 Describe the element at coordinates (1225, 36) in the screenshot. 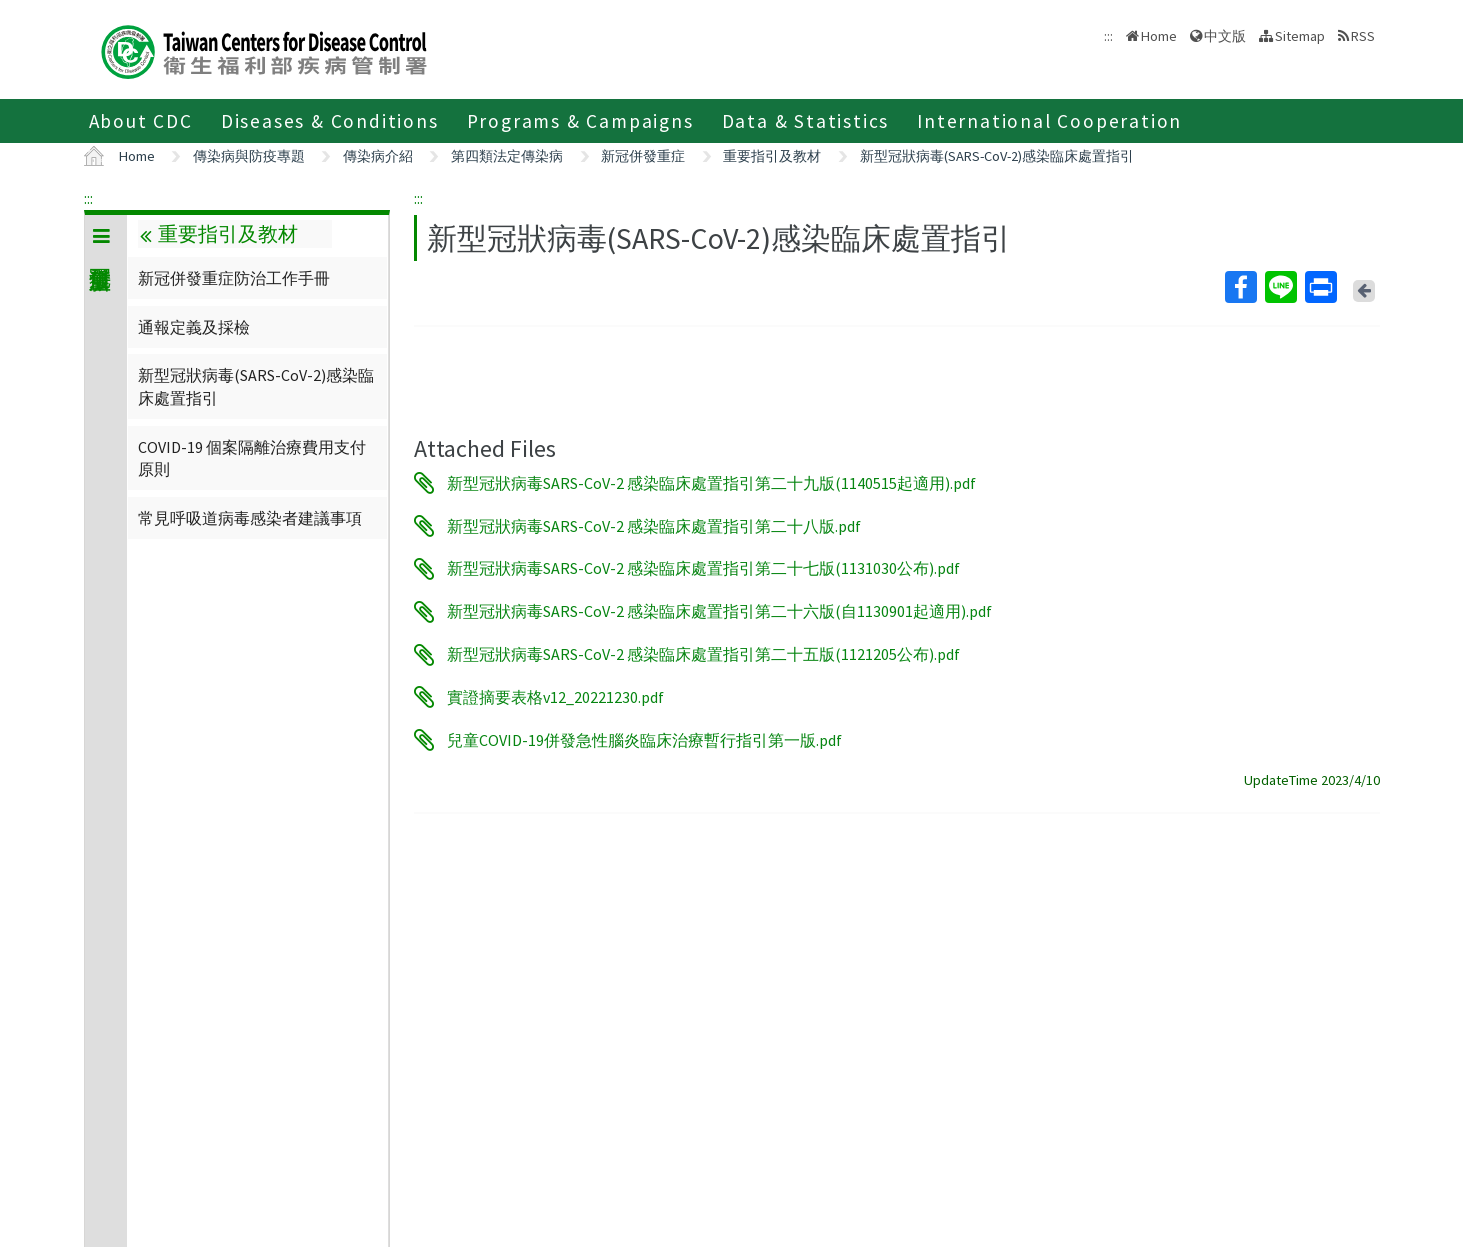

I see `中文版` at that location.